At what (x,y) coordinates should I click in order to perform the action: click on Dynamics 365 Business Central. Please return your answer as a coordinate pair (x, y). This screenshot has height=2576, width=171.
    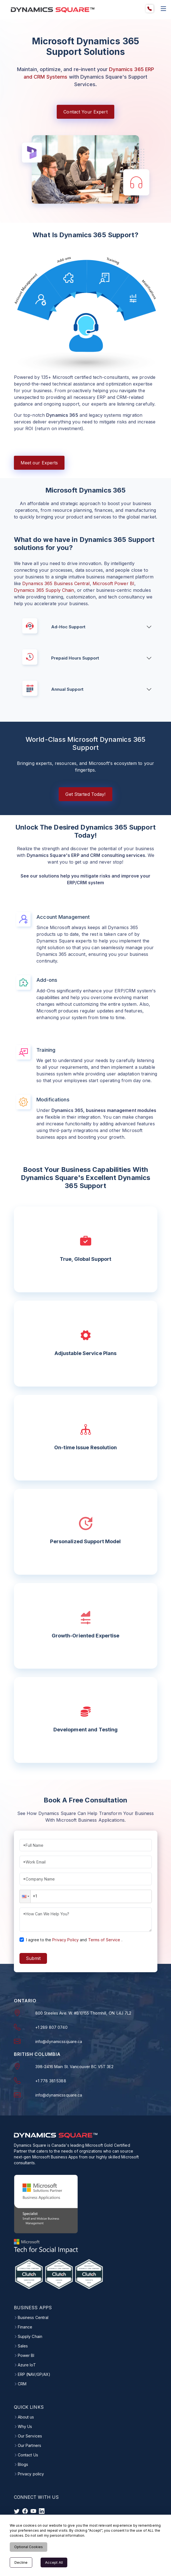
    Looking at the image, I should click on (56, 583).